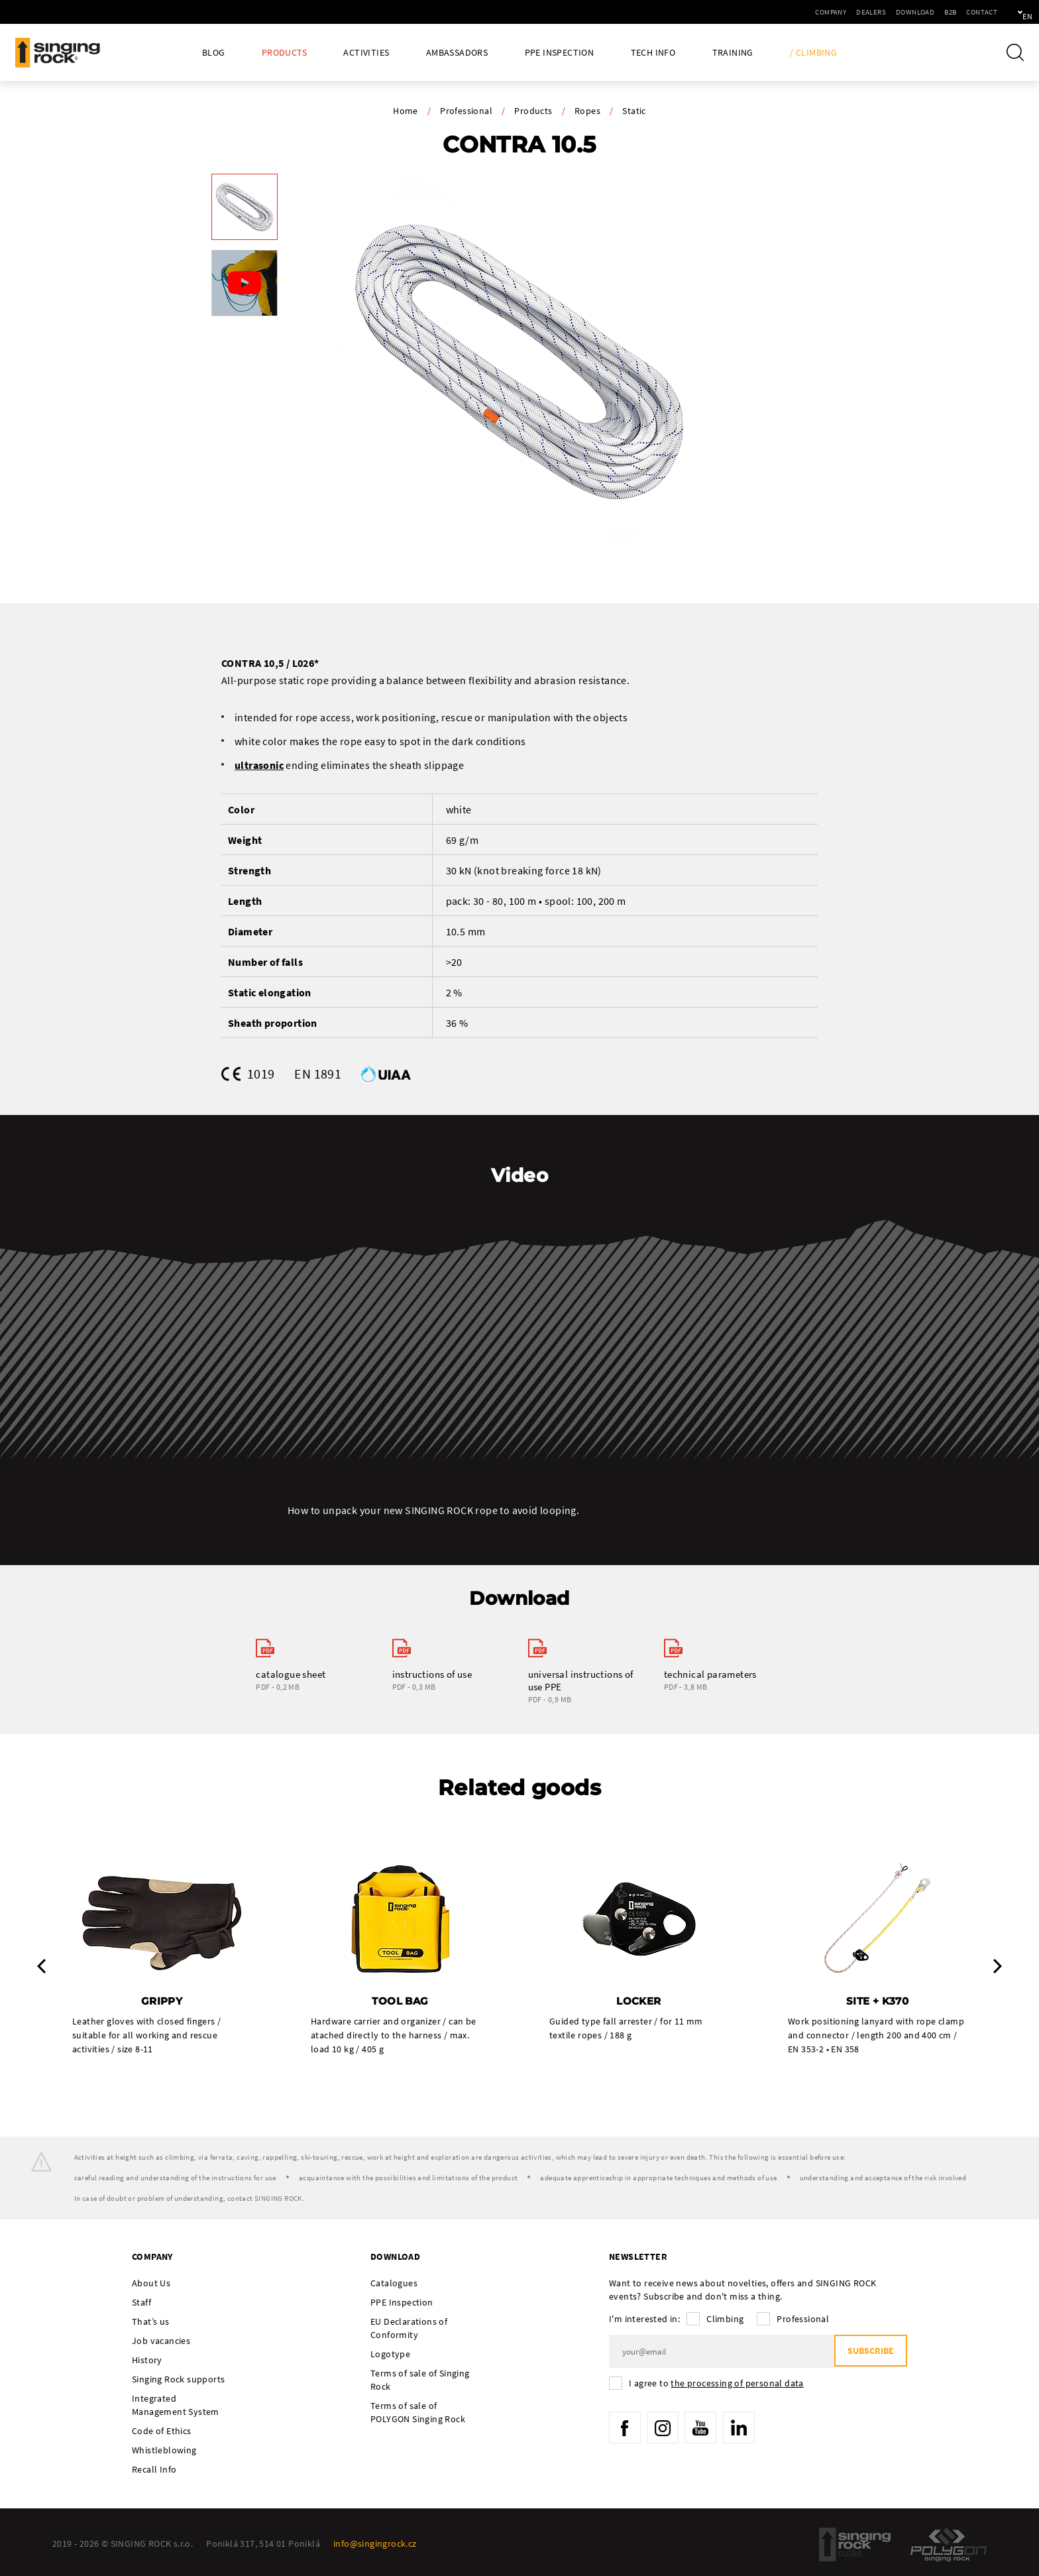  What do you see at coordinates (732, 53) in the screenshot?
I see `Training` at bounding box center [732, 53].